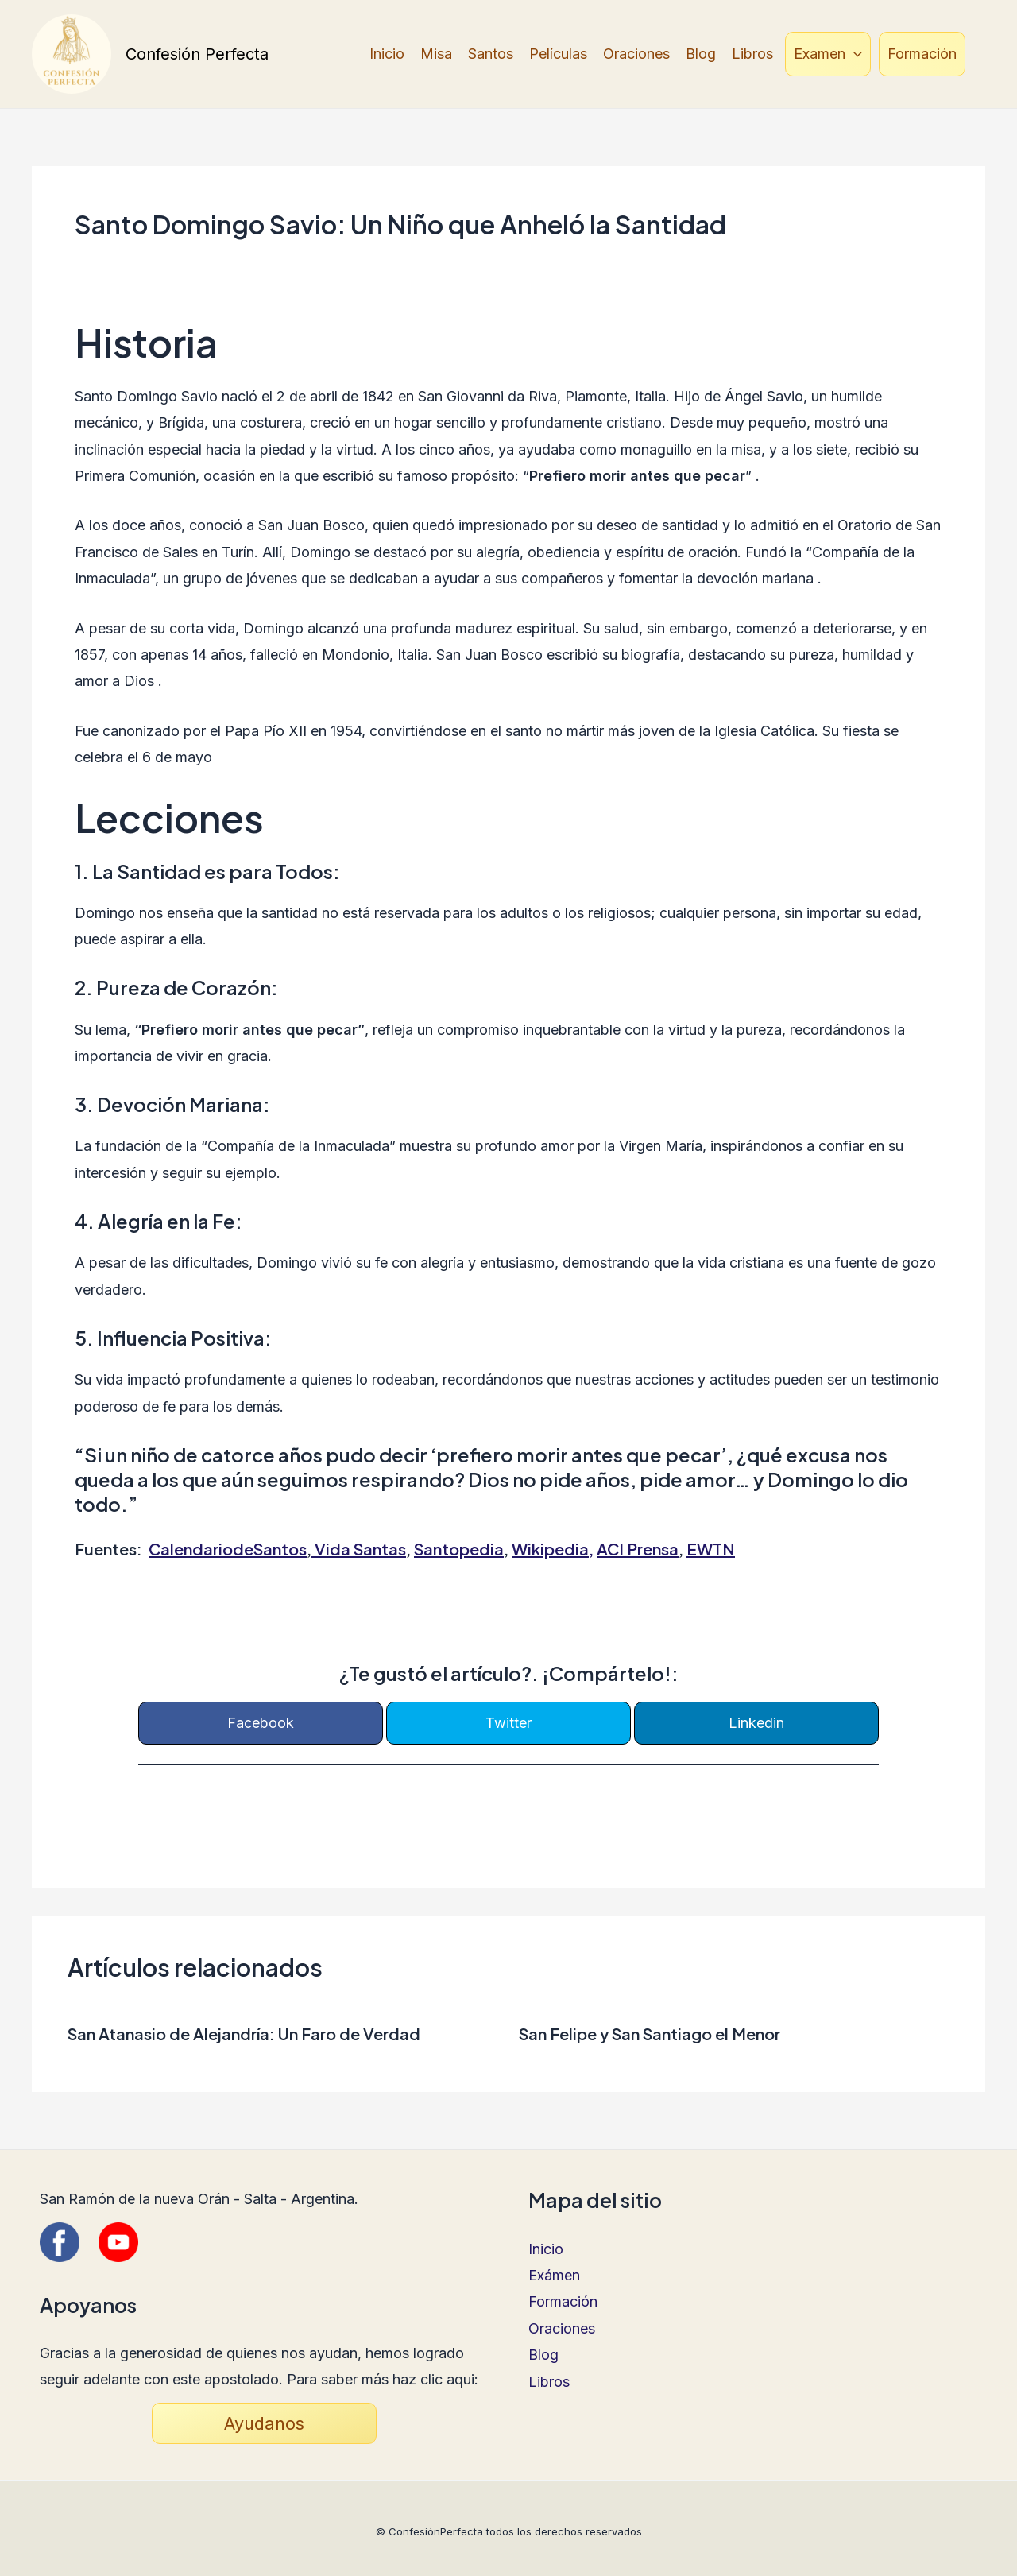 This screenshot has height=2576, width=1017. I want to click on Películas, so click(558, 53).